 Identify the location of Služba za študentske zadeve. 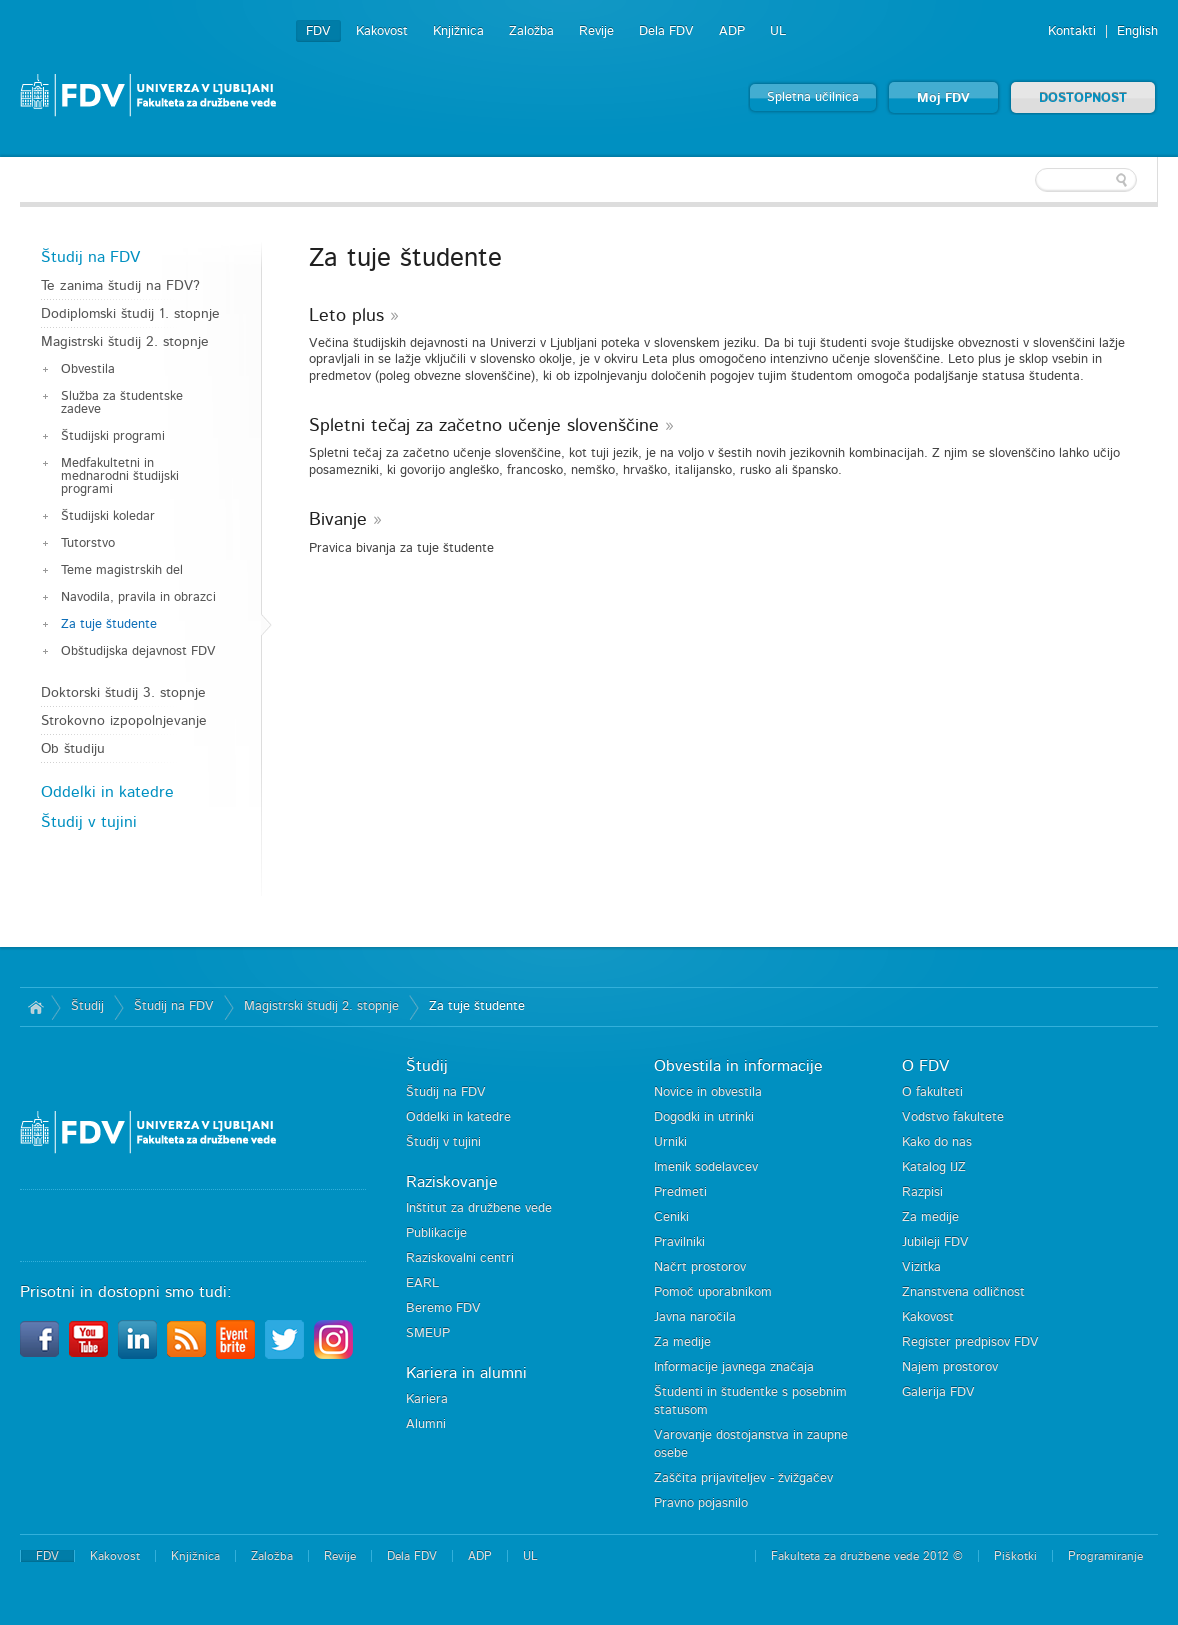
(122, 403).